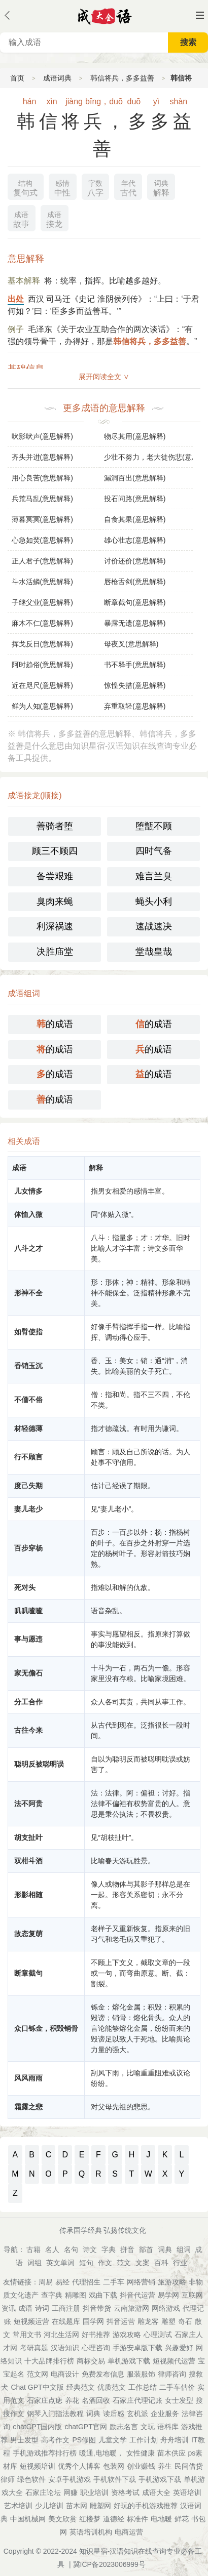 The width and height of the screenshot is (208, 2576). I want to click on 男士发型, so click(24, 2440).